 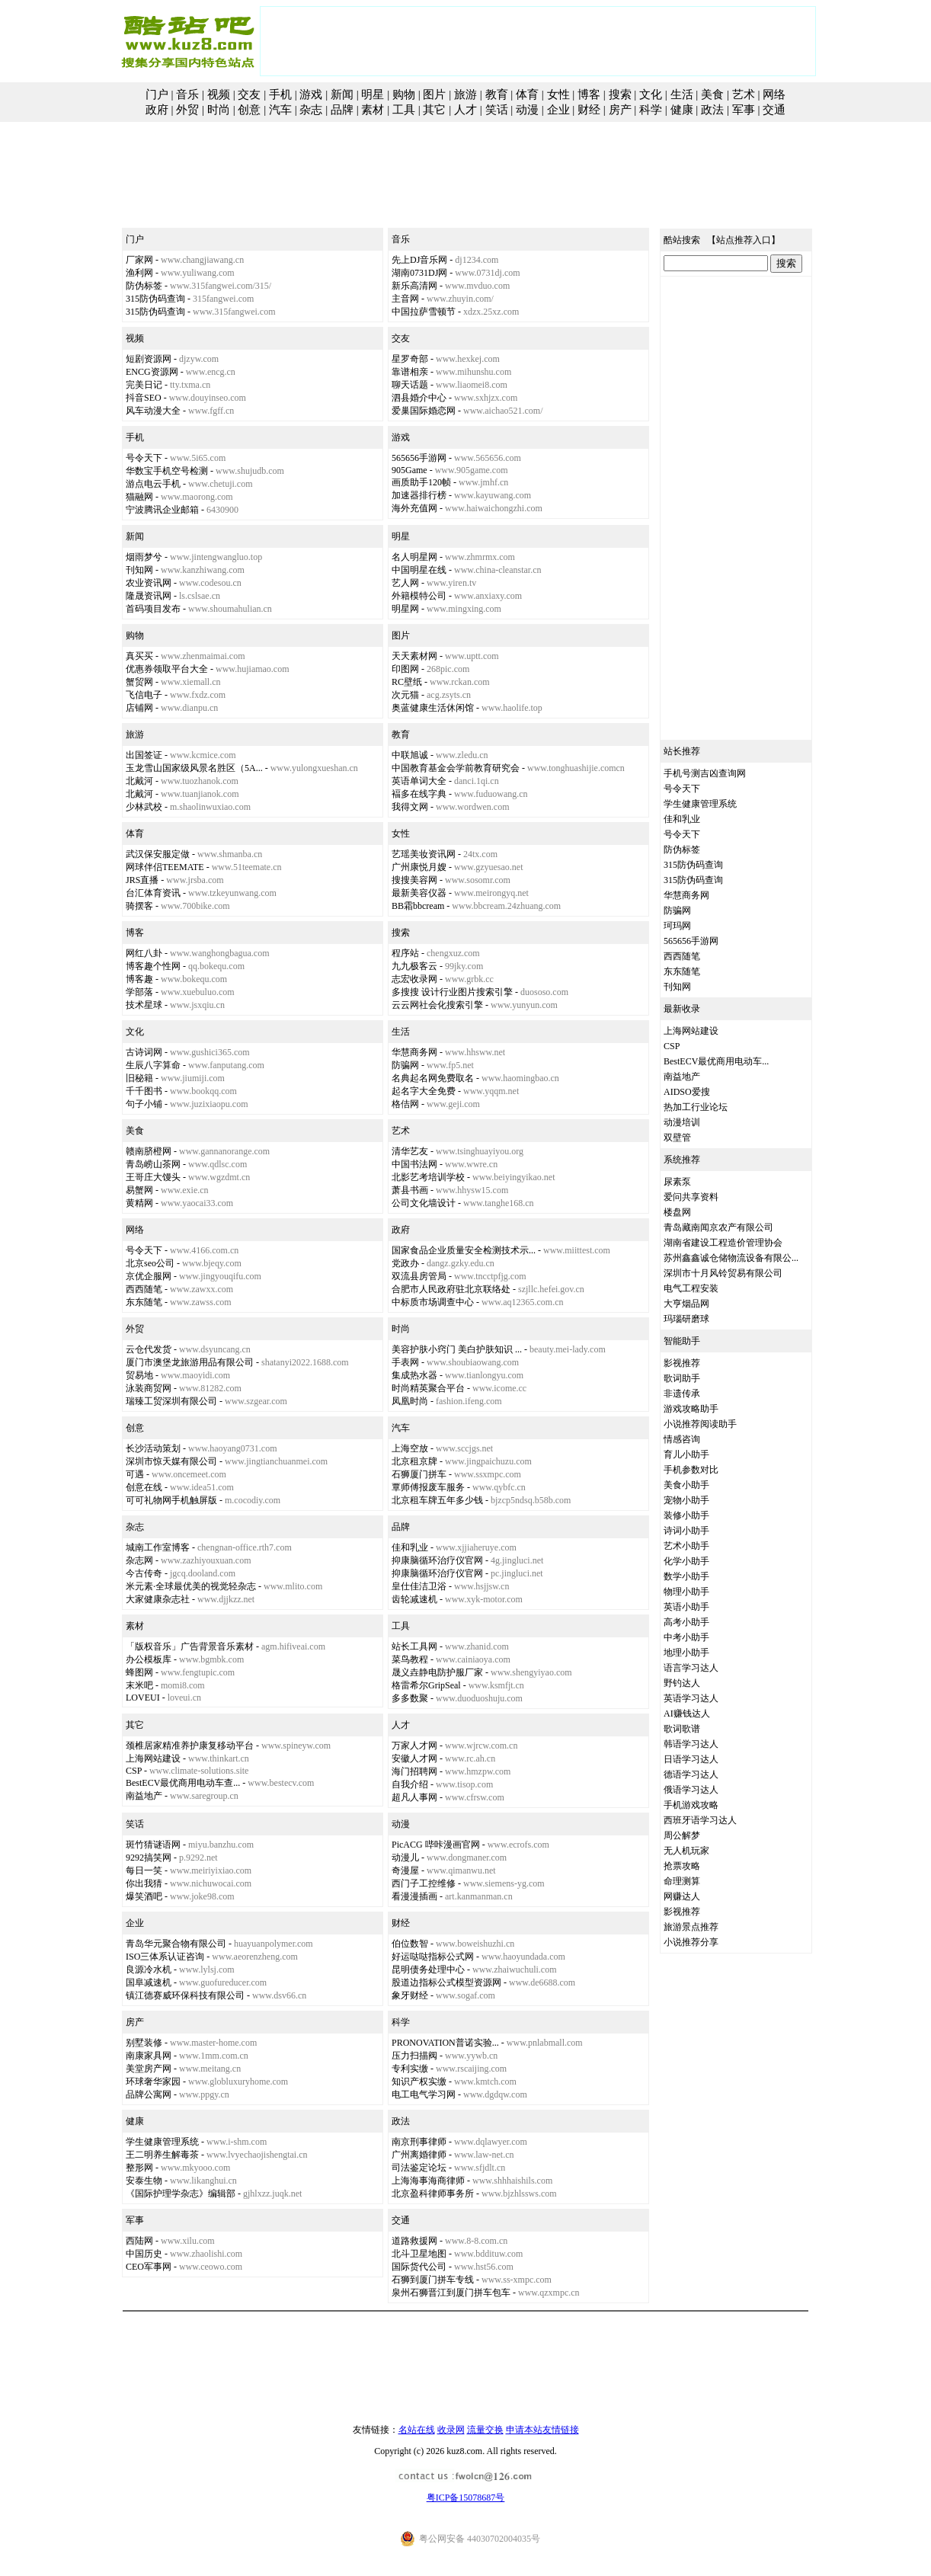 What do you see at coordinates (410, 1448) in the screenshot?
I see `上海空放` at bounding box center [410, 1448].